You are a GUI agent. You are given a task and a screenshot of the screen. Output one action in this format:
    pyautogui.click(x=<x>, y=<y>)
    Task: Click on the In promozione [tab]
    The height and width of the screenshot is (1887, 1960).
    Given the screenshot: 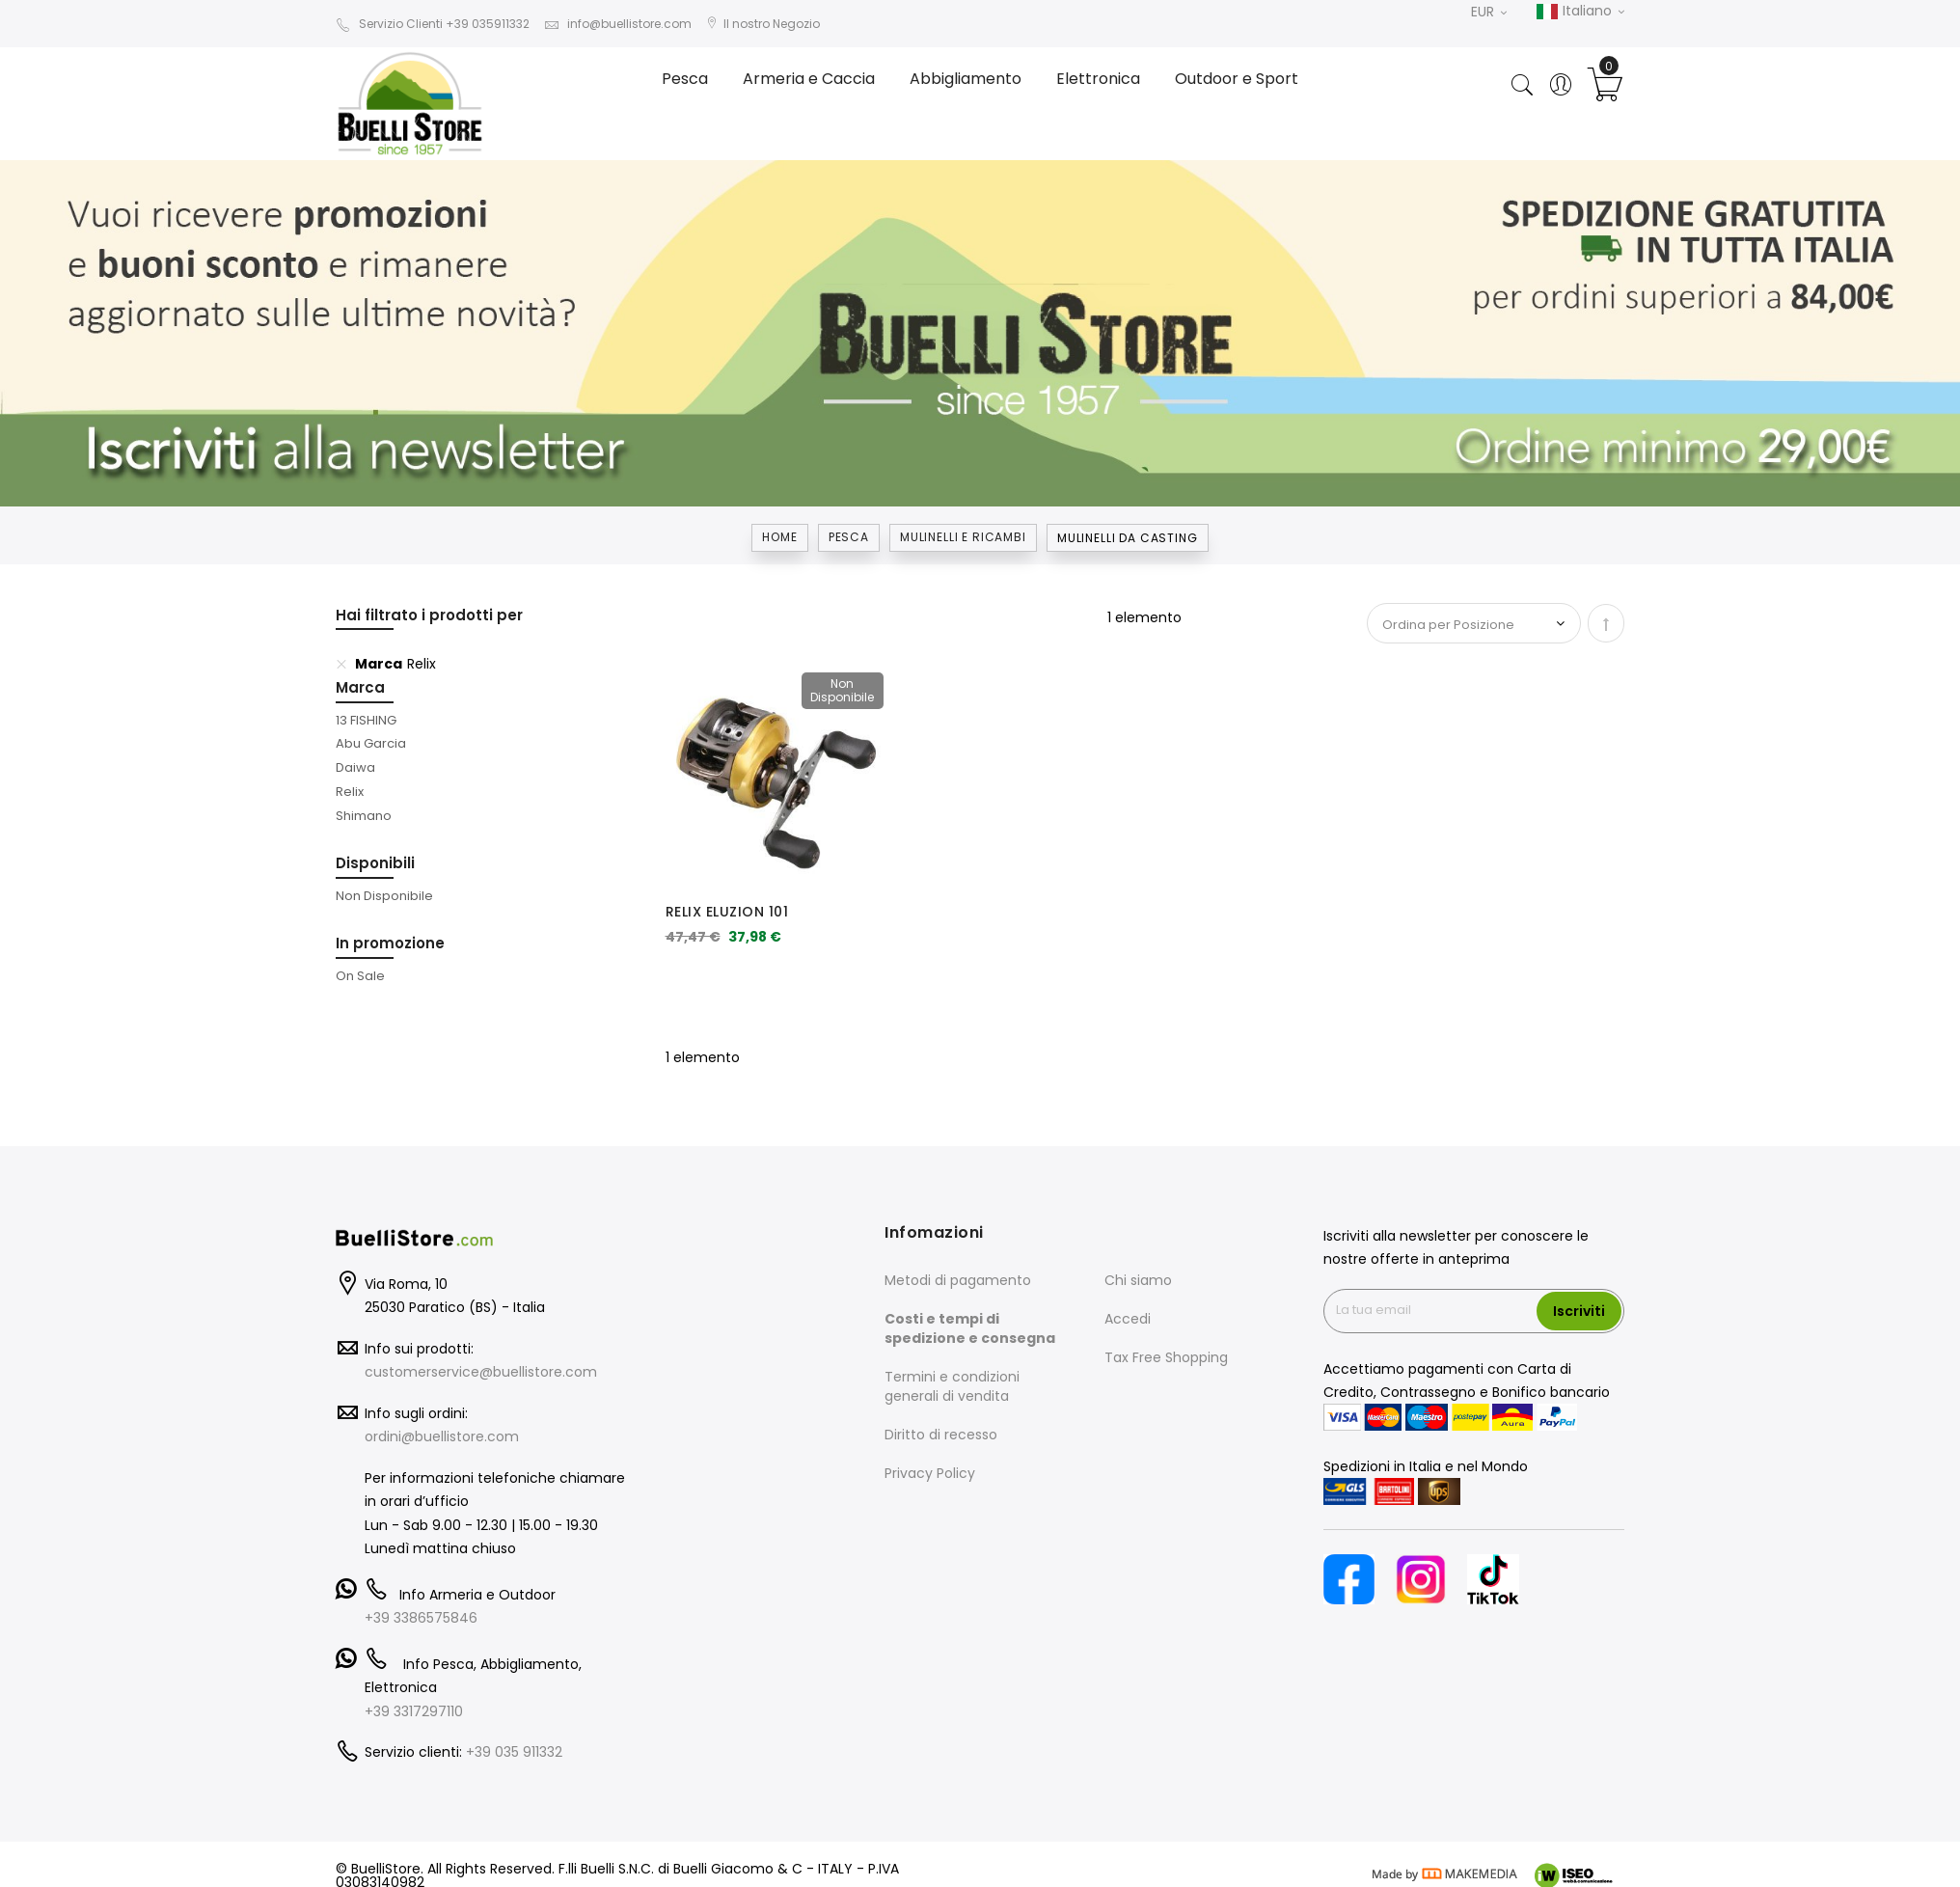 What is the action you would take?
    pyautogui.click(x=390, y=943)
    